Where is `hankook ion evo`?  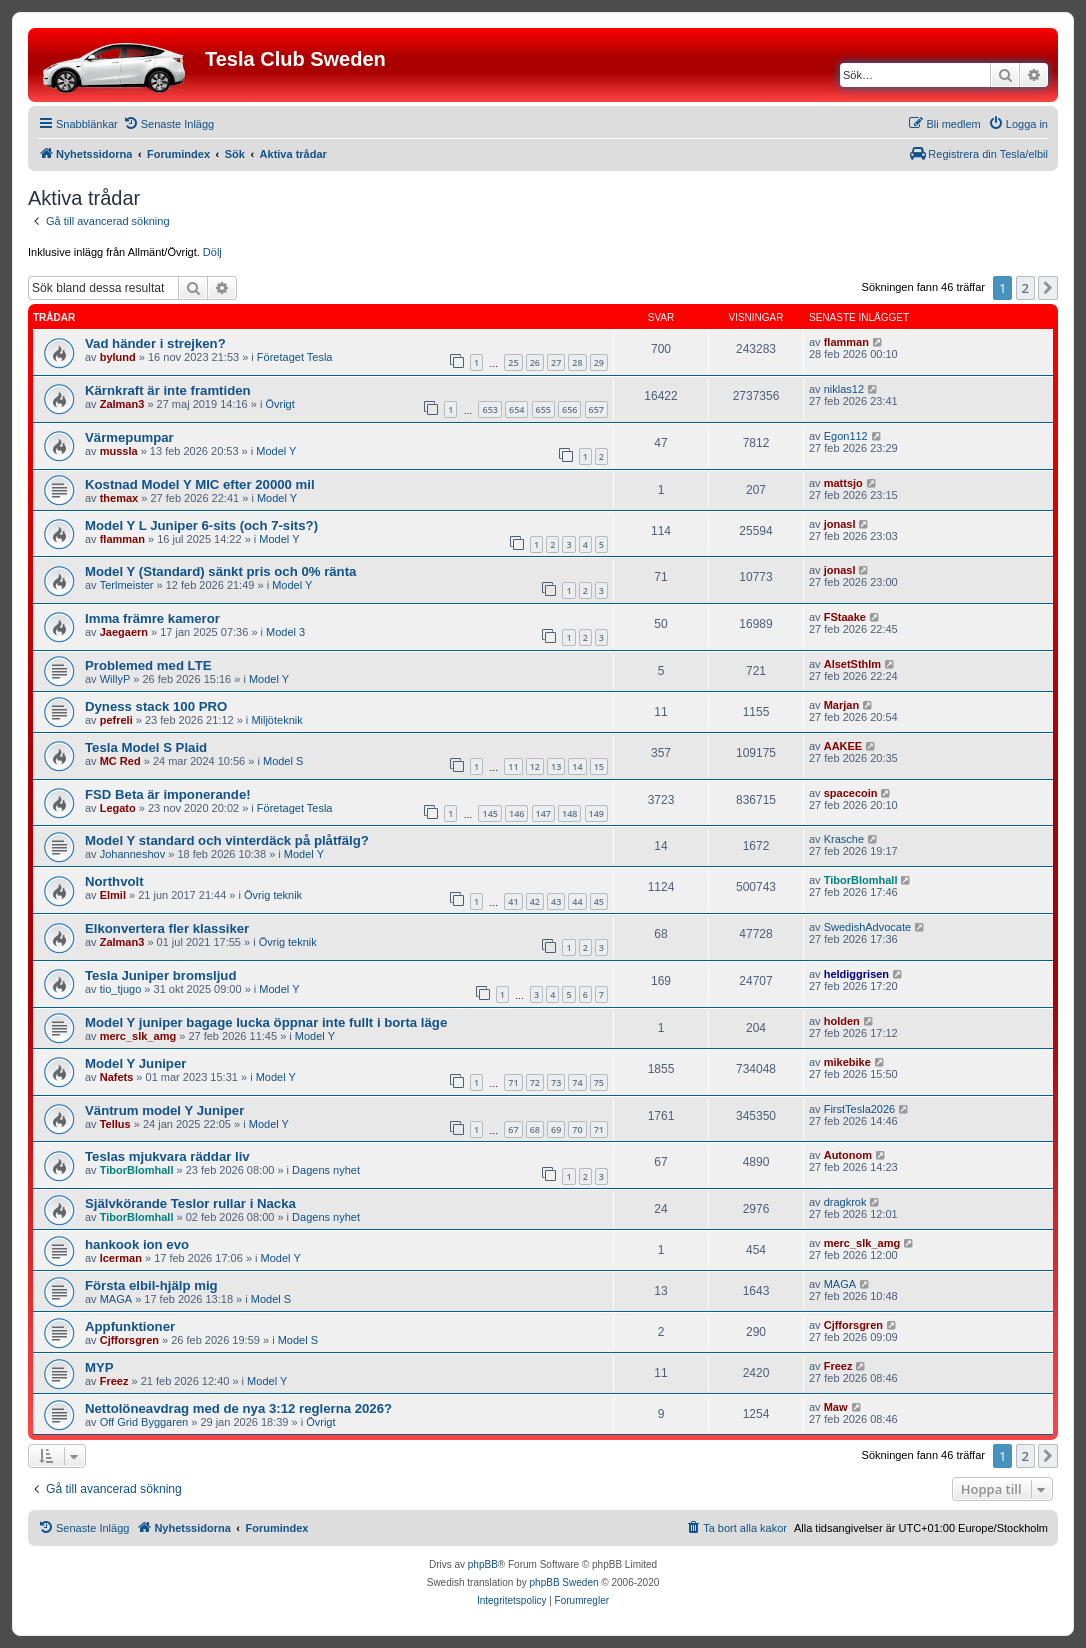
hankook ion evo is located at coordinates (137, 1244).